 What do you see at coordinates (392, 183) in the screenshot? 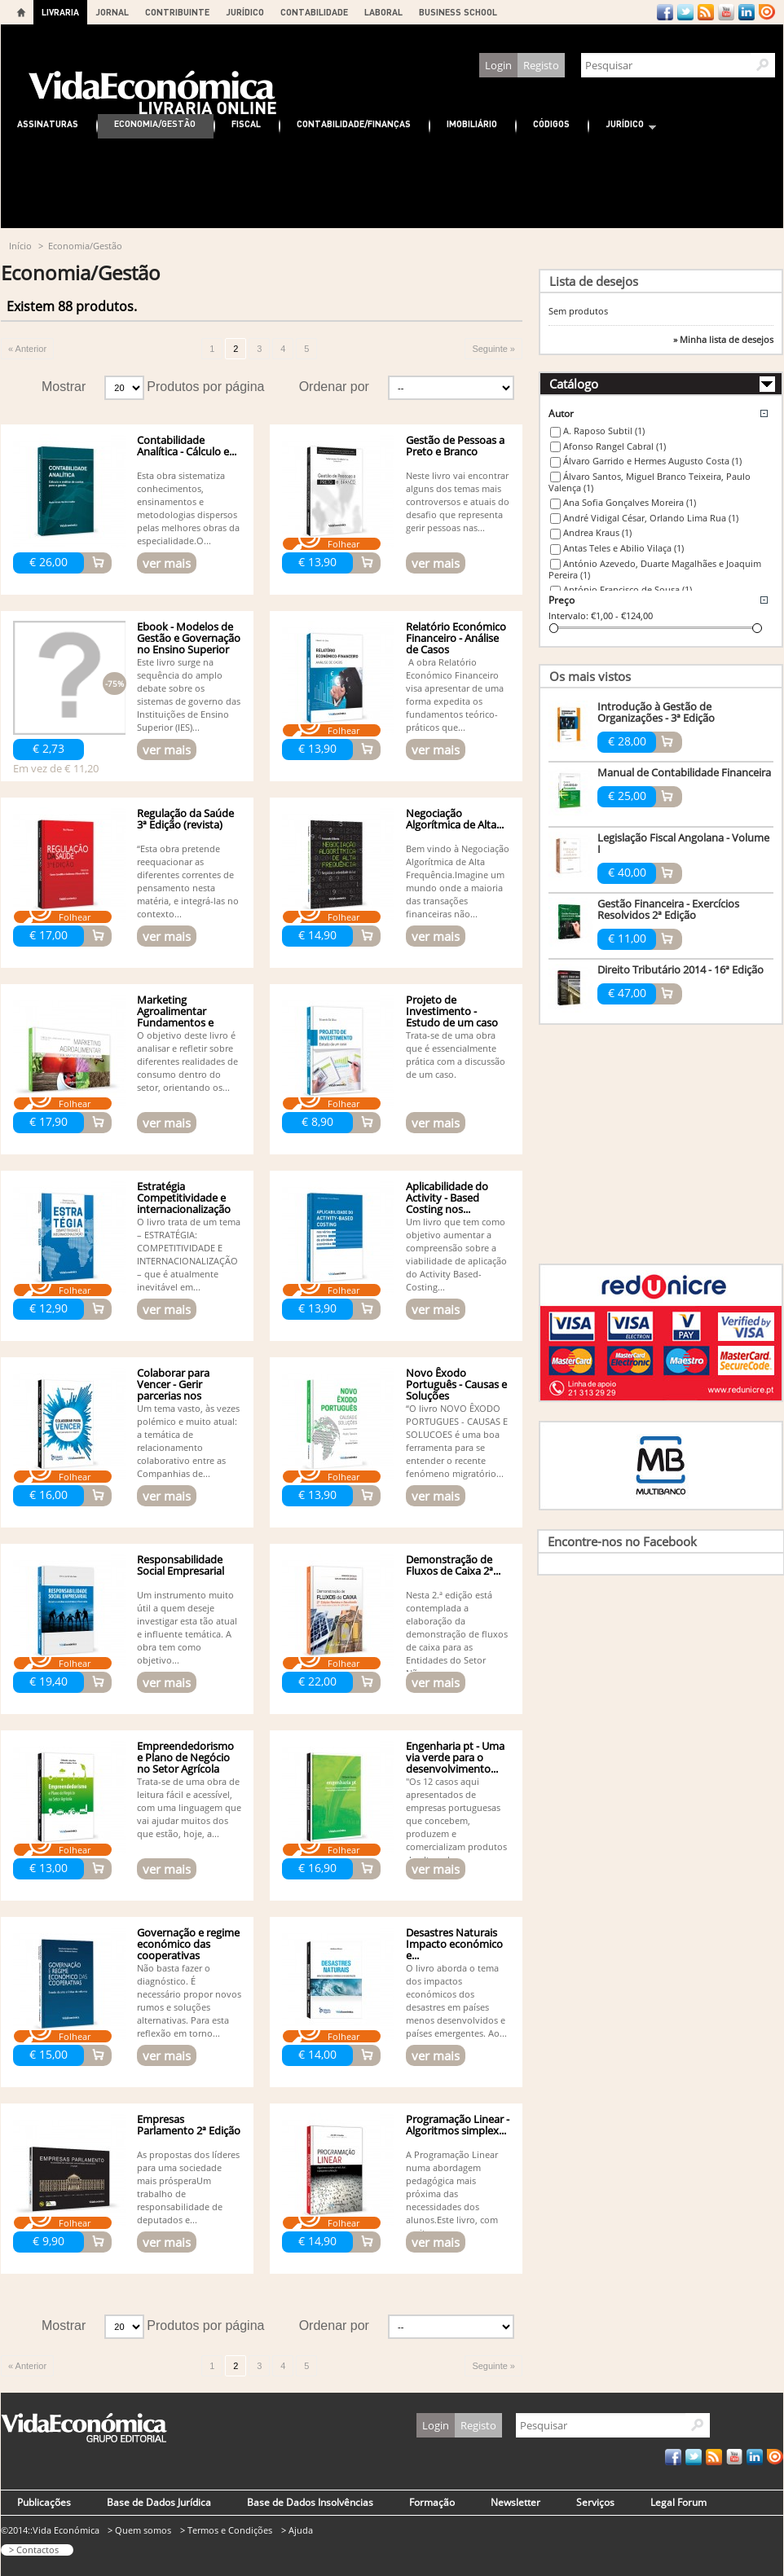
I see `[Advertisement]` at bounding box center [392, 183].